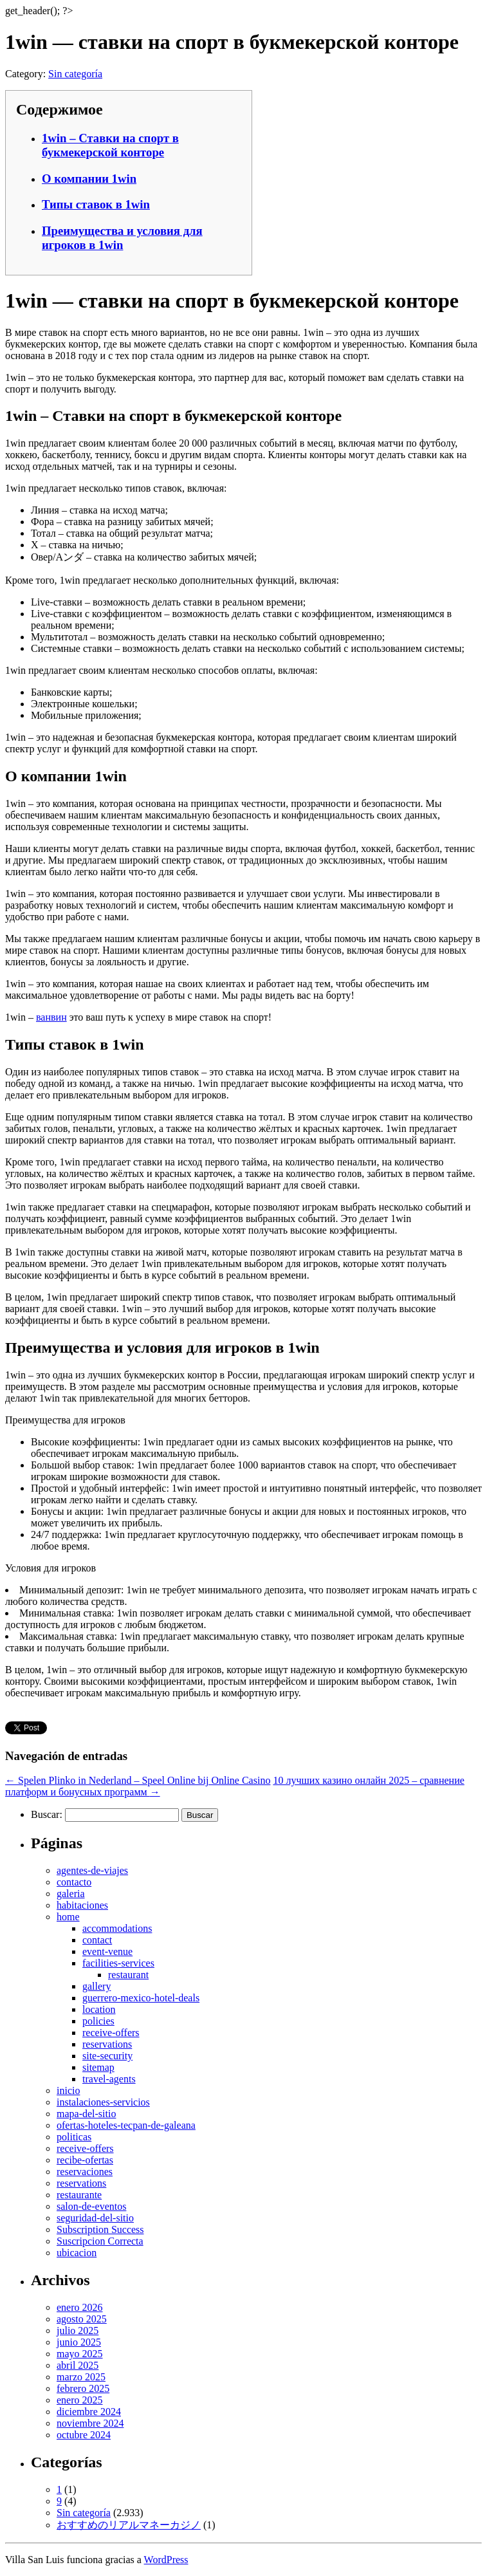  What do you see at coordinates (77, 2330) in the screenshot?
I see `julio 2025` at bounding box center [77, 2330].